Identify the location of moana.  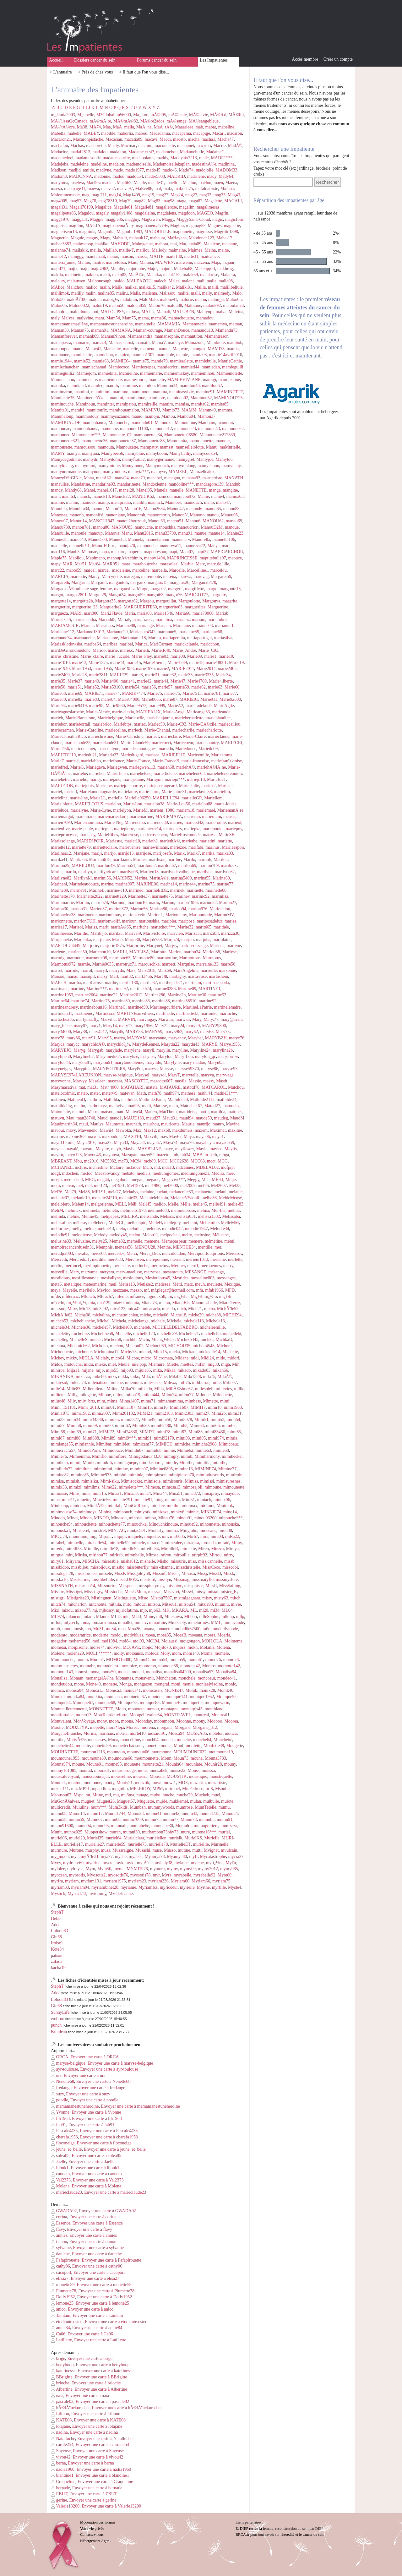
(148, 1628).